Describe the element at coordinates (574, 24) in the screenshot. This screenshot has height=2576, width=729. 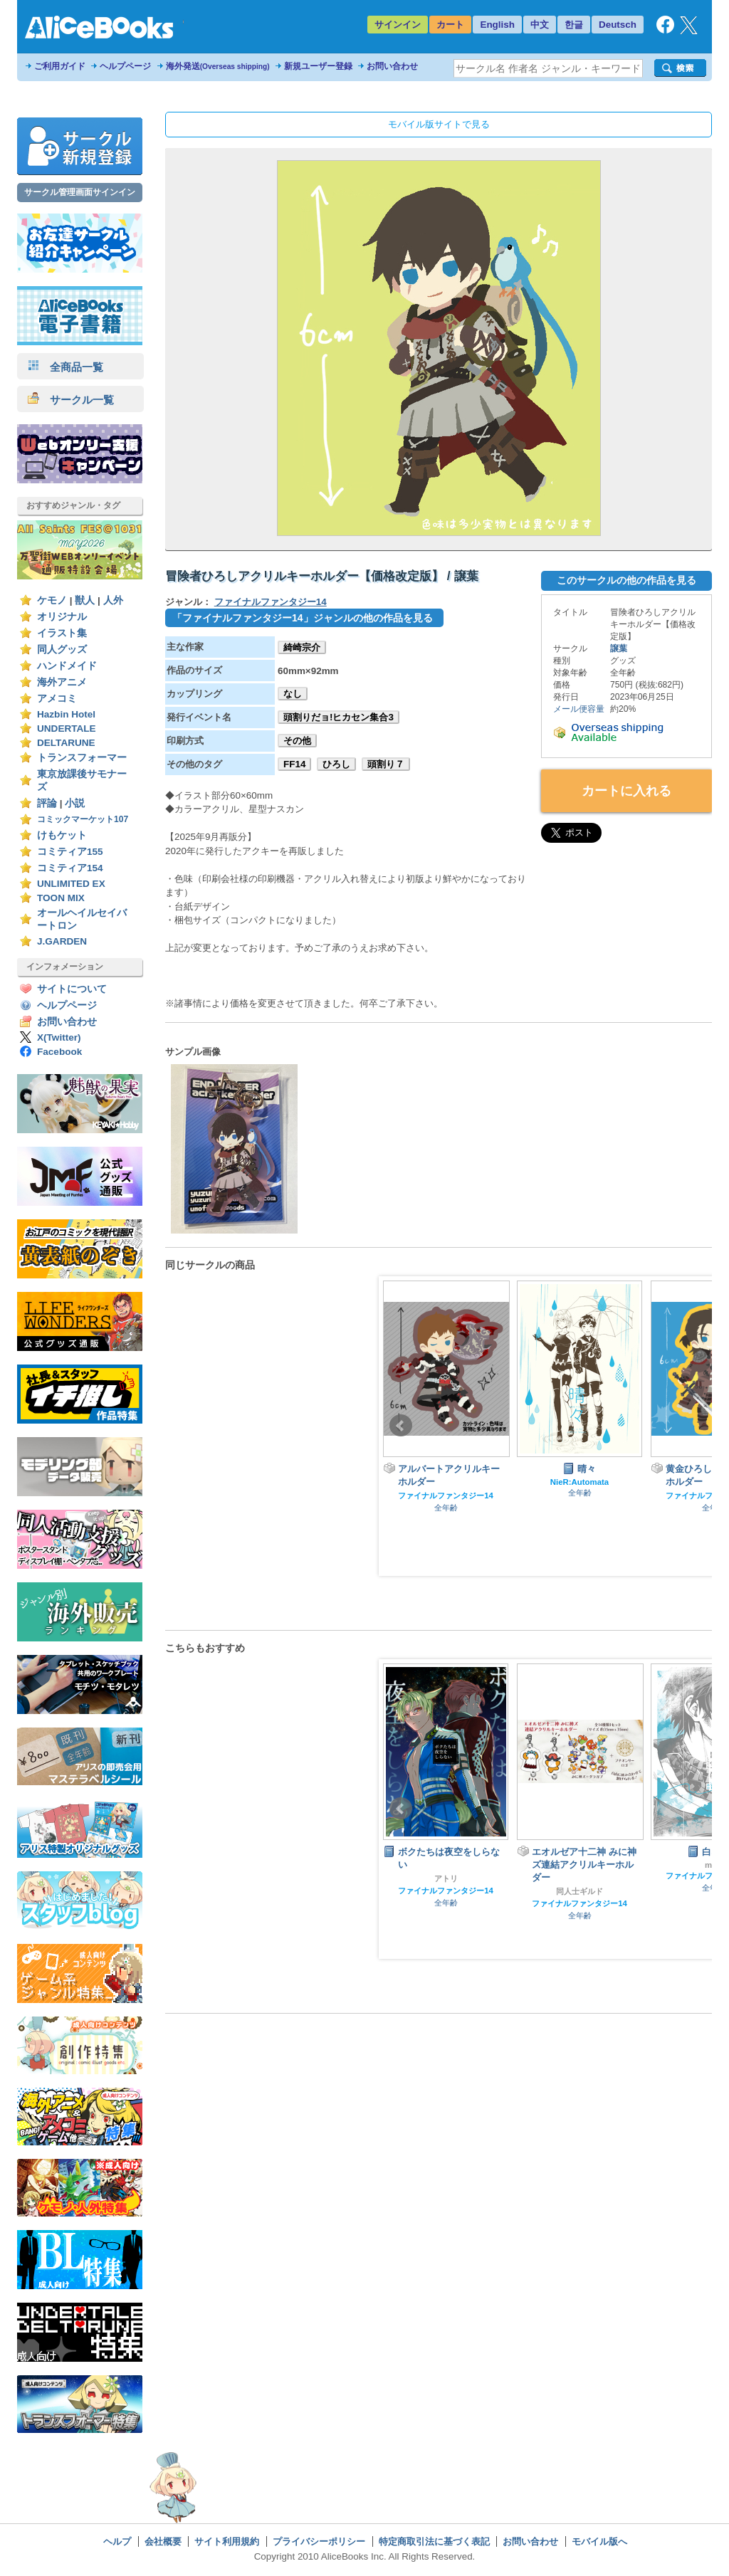
I see `한글` at that location.